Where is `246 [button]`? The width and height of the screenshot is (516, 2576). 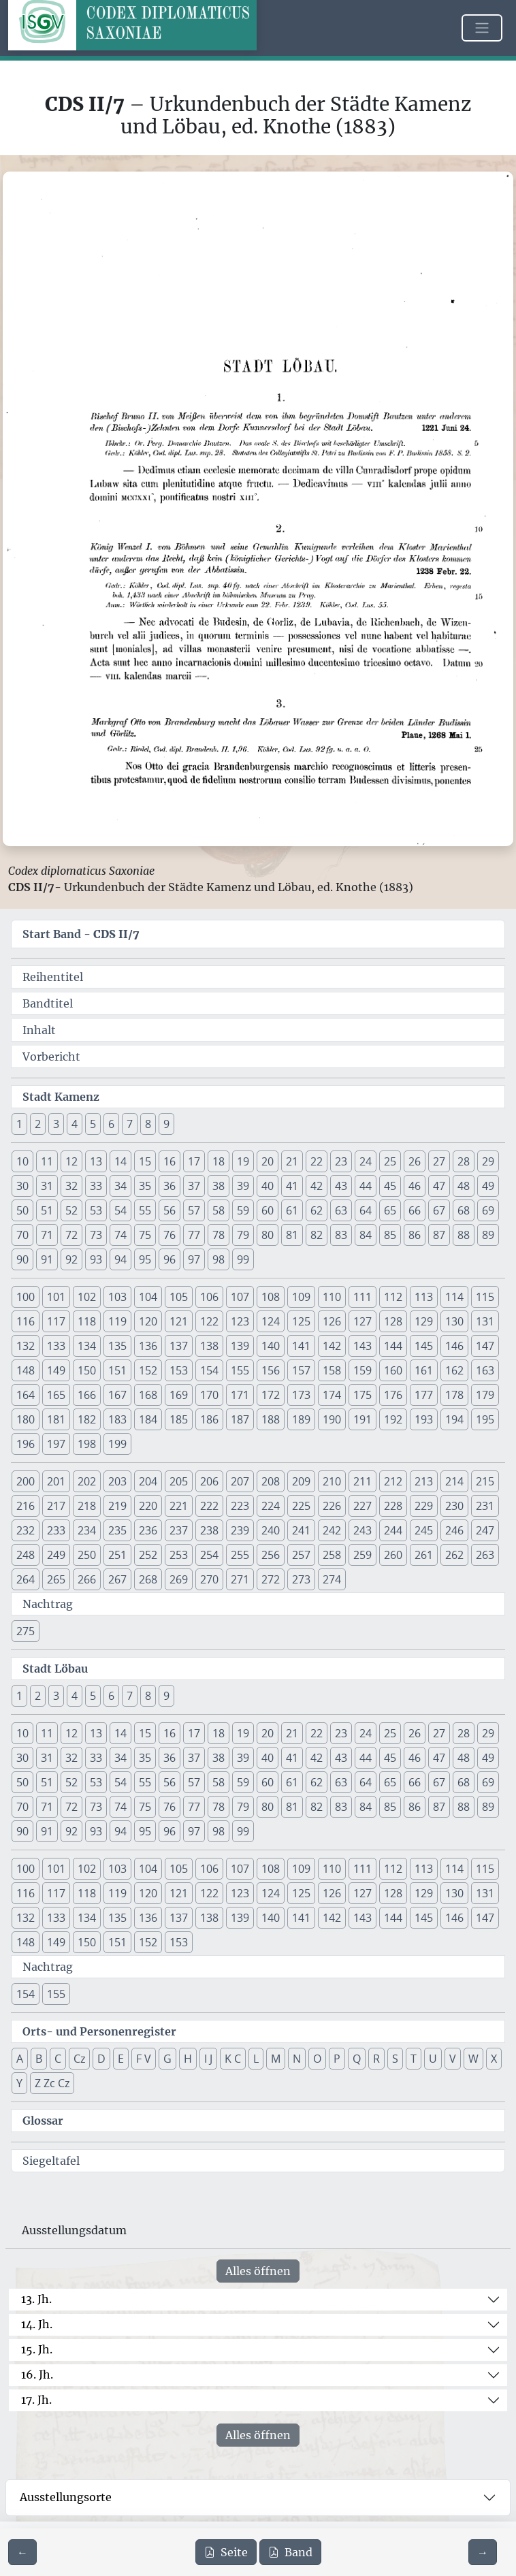 246 [button] is located at coordinates (454, 1530).